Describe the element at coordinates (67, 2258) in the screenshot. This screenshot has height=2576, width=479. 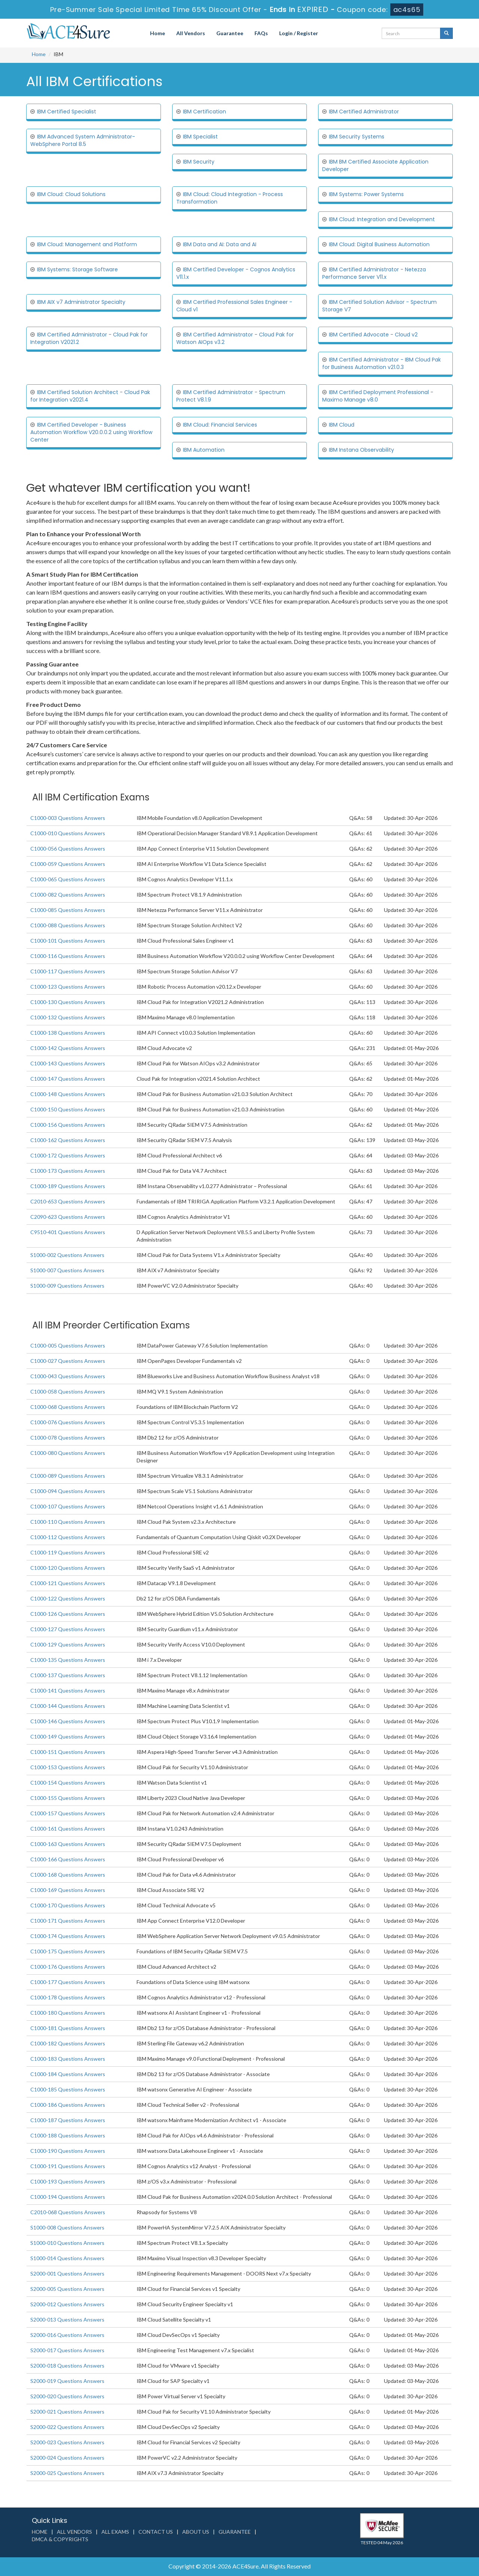
I see `S1000-014 Questions Answers` at that location.